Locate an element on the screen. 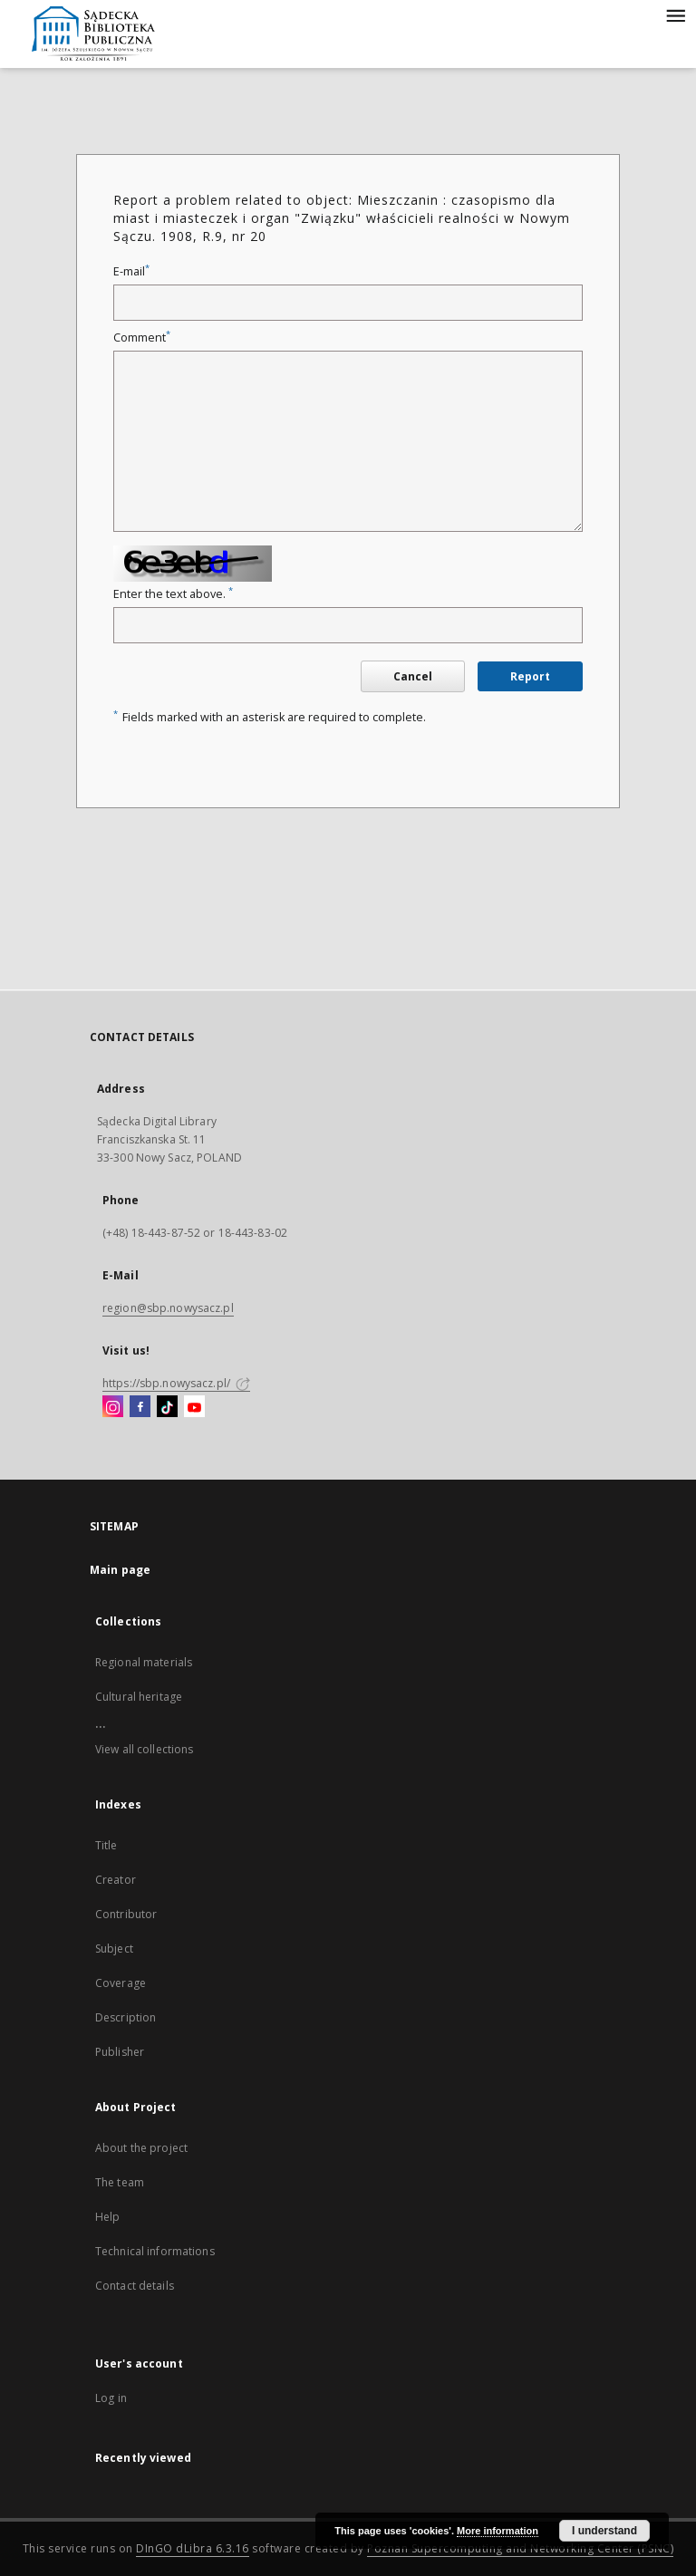 The height and width of the screenshot is (2576, 696). Cancel is located at coordinates (412, 676).